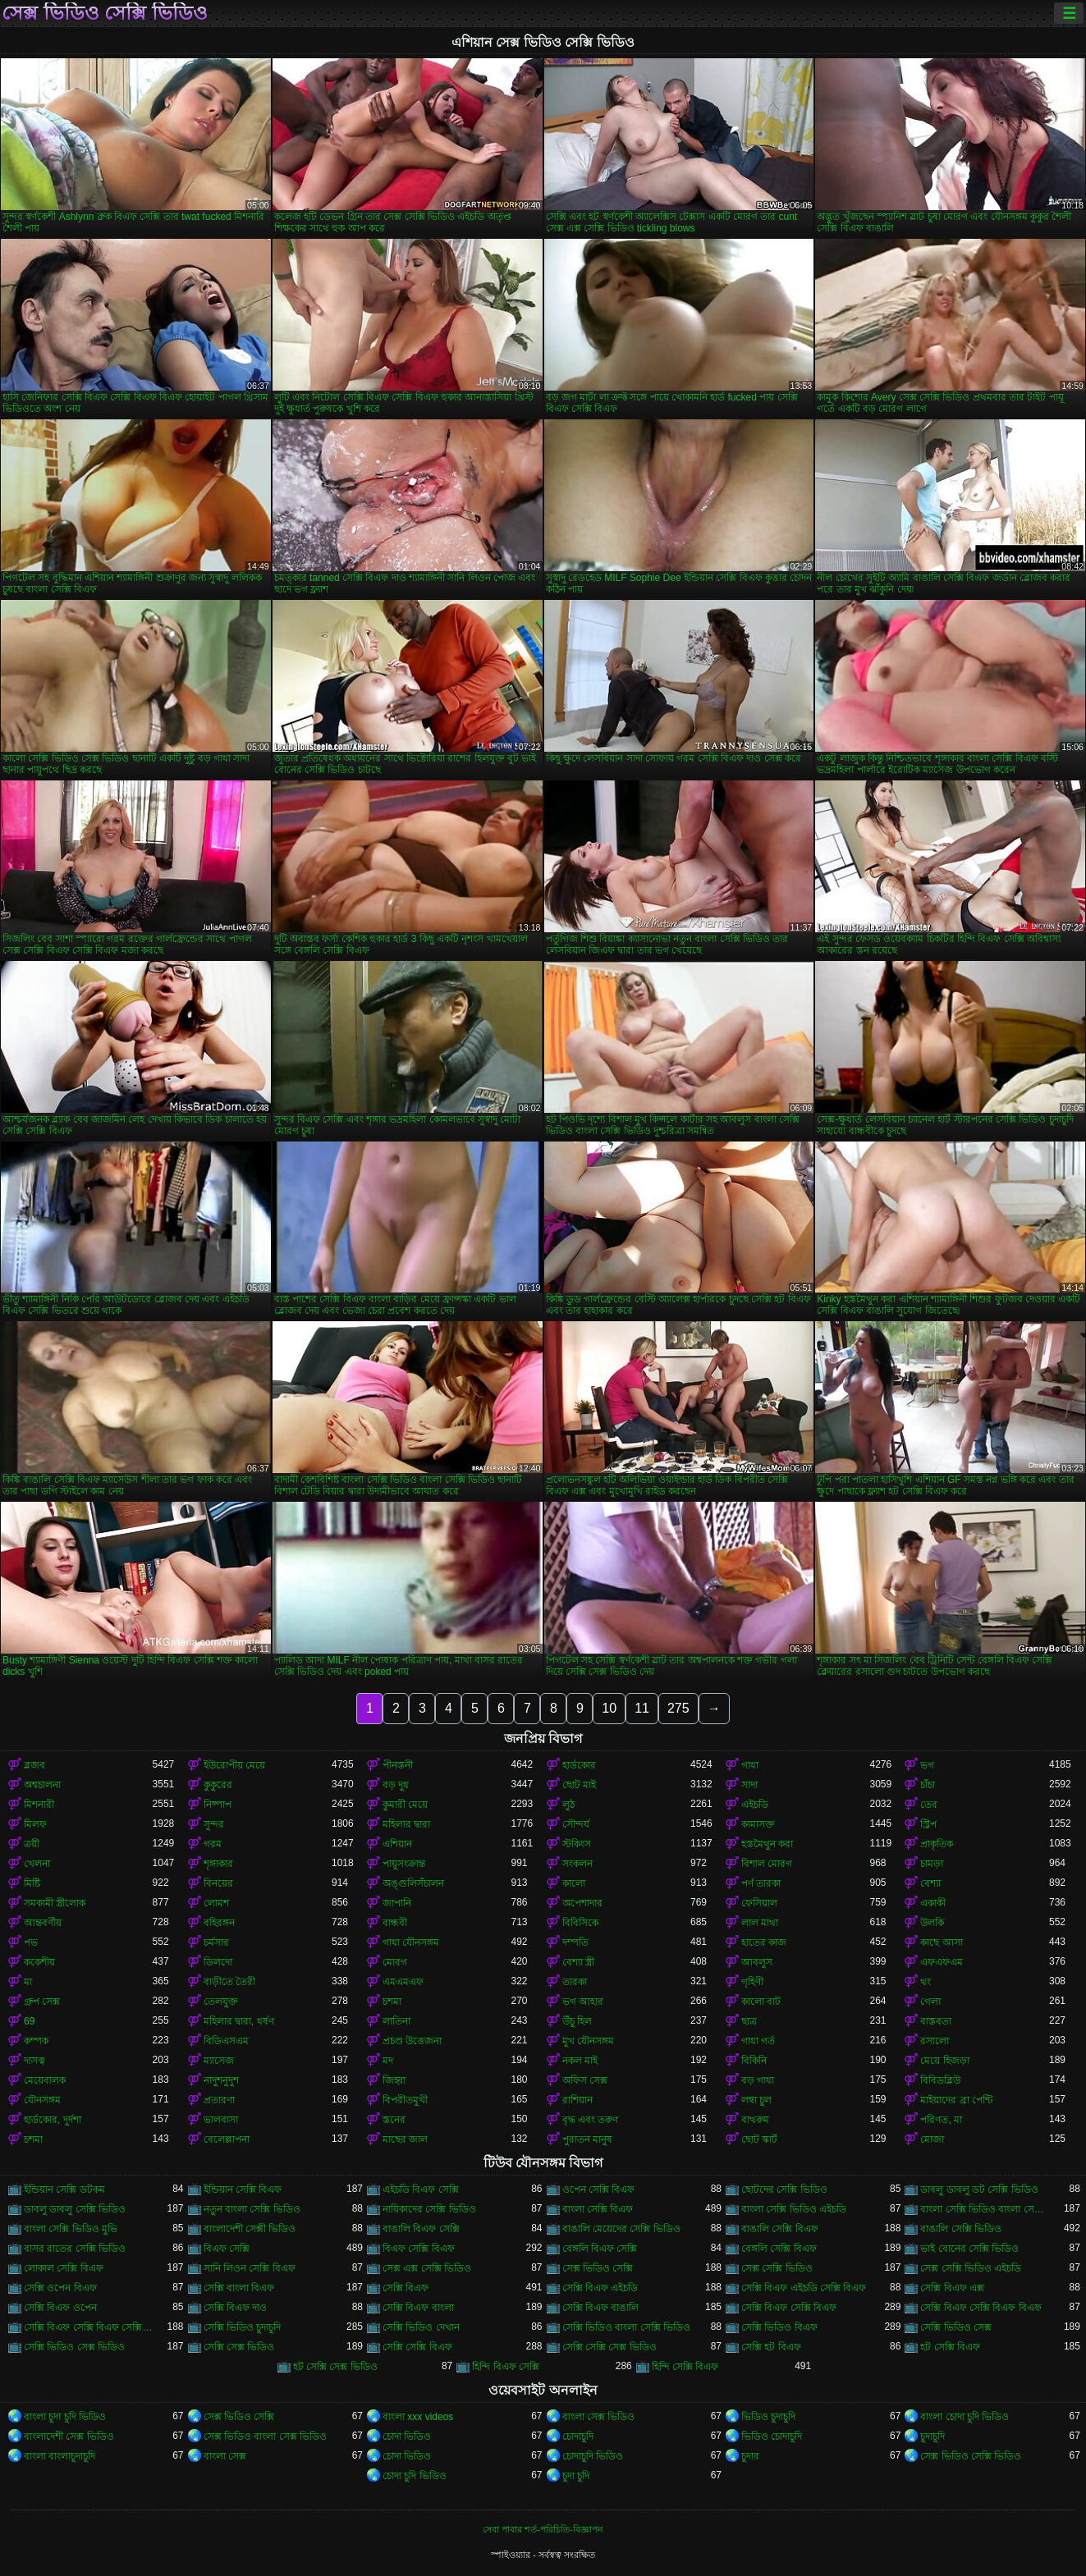 This screenshot has height=2576, width=1086. What do you see at coordinates (956, 2327) in the screenshot?
I see `সেক্সি ভিডিও সেক্স` at bounding box center [956, 2327].